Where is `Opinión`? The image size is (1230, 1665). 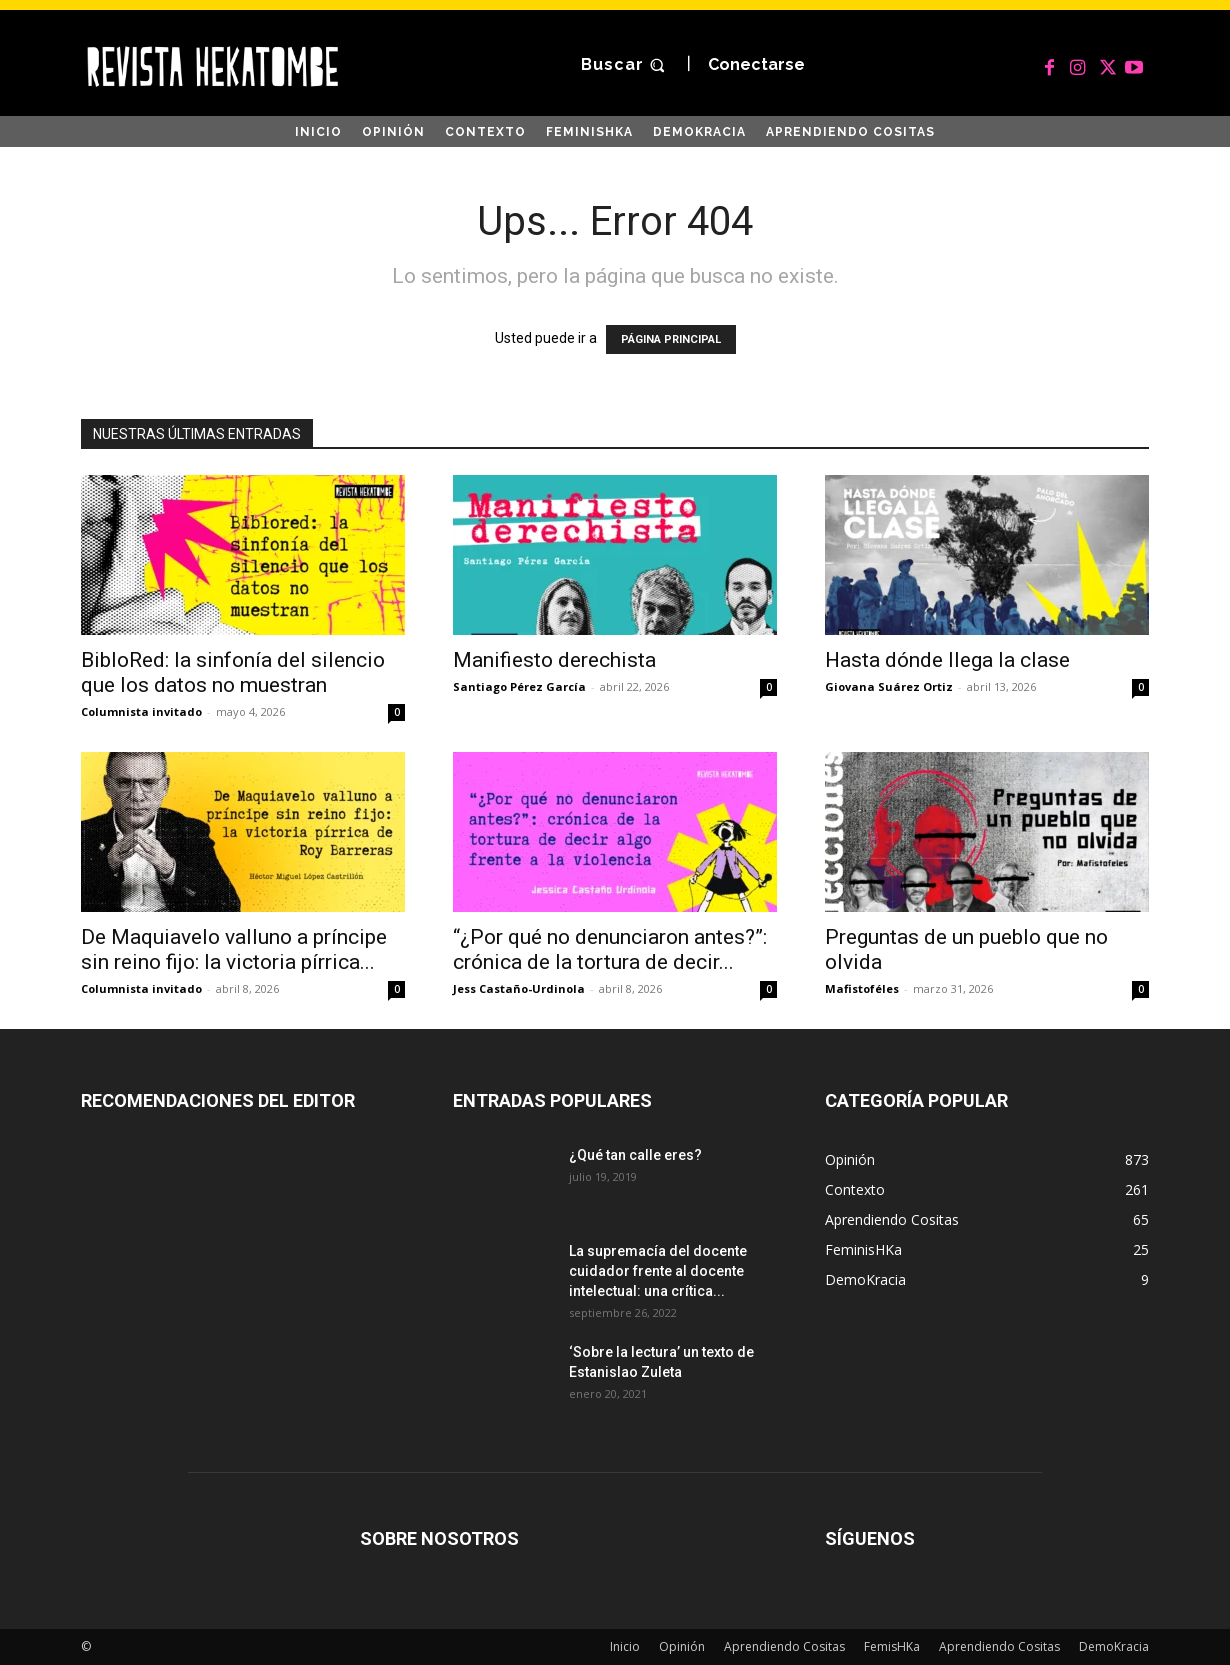 Opinión is located at coordinates (682, 1646).